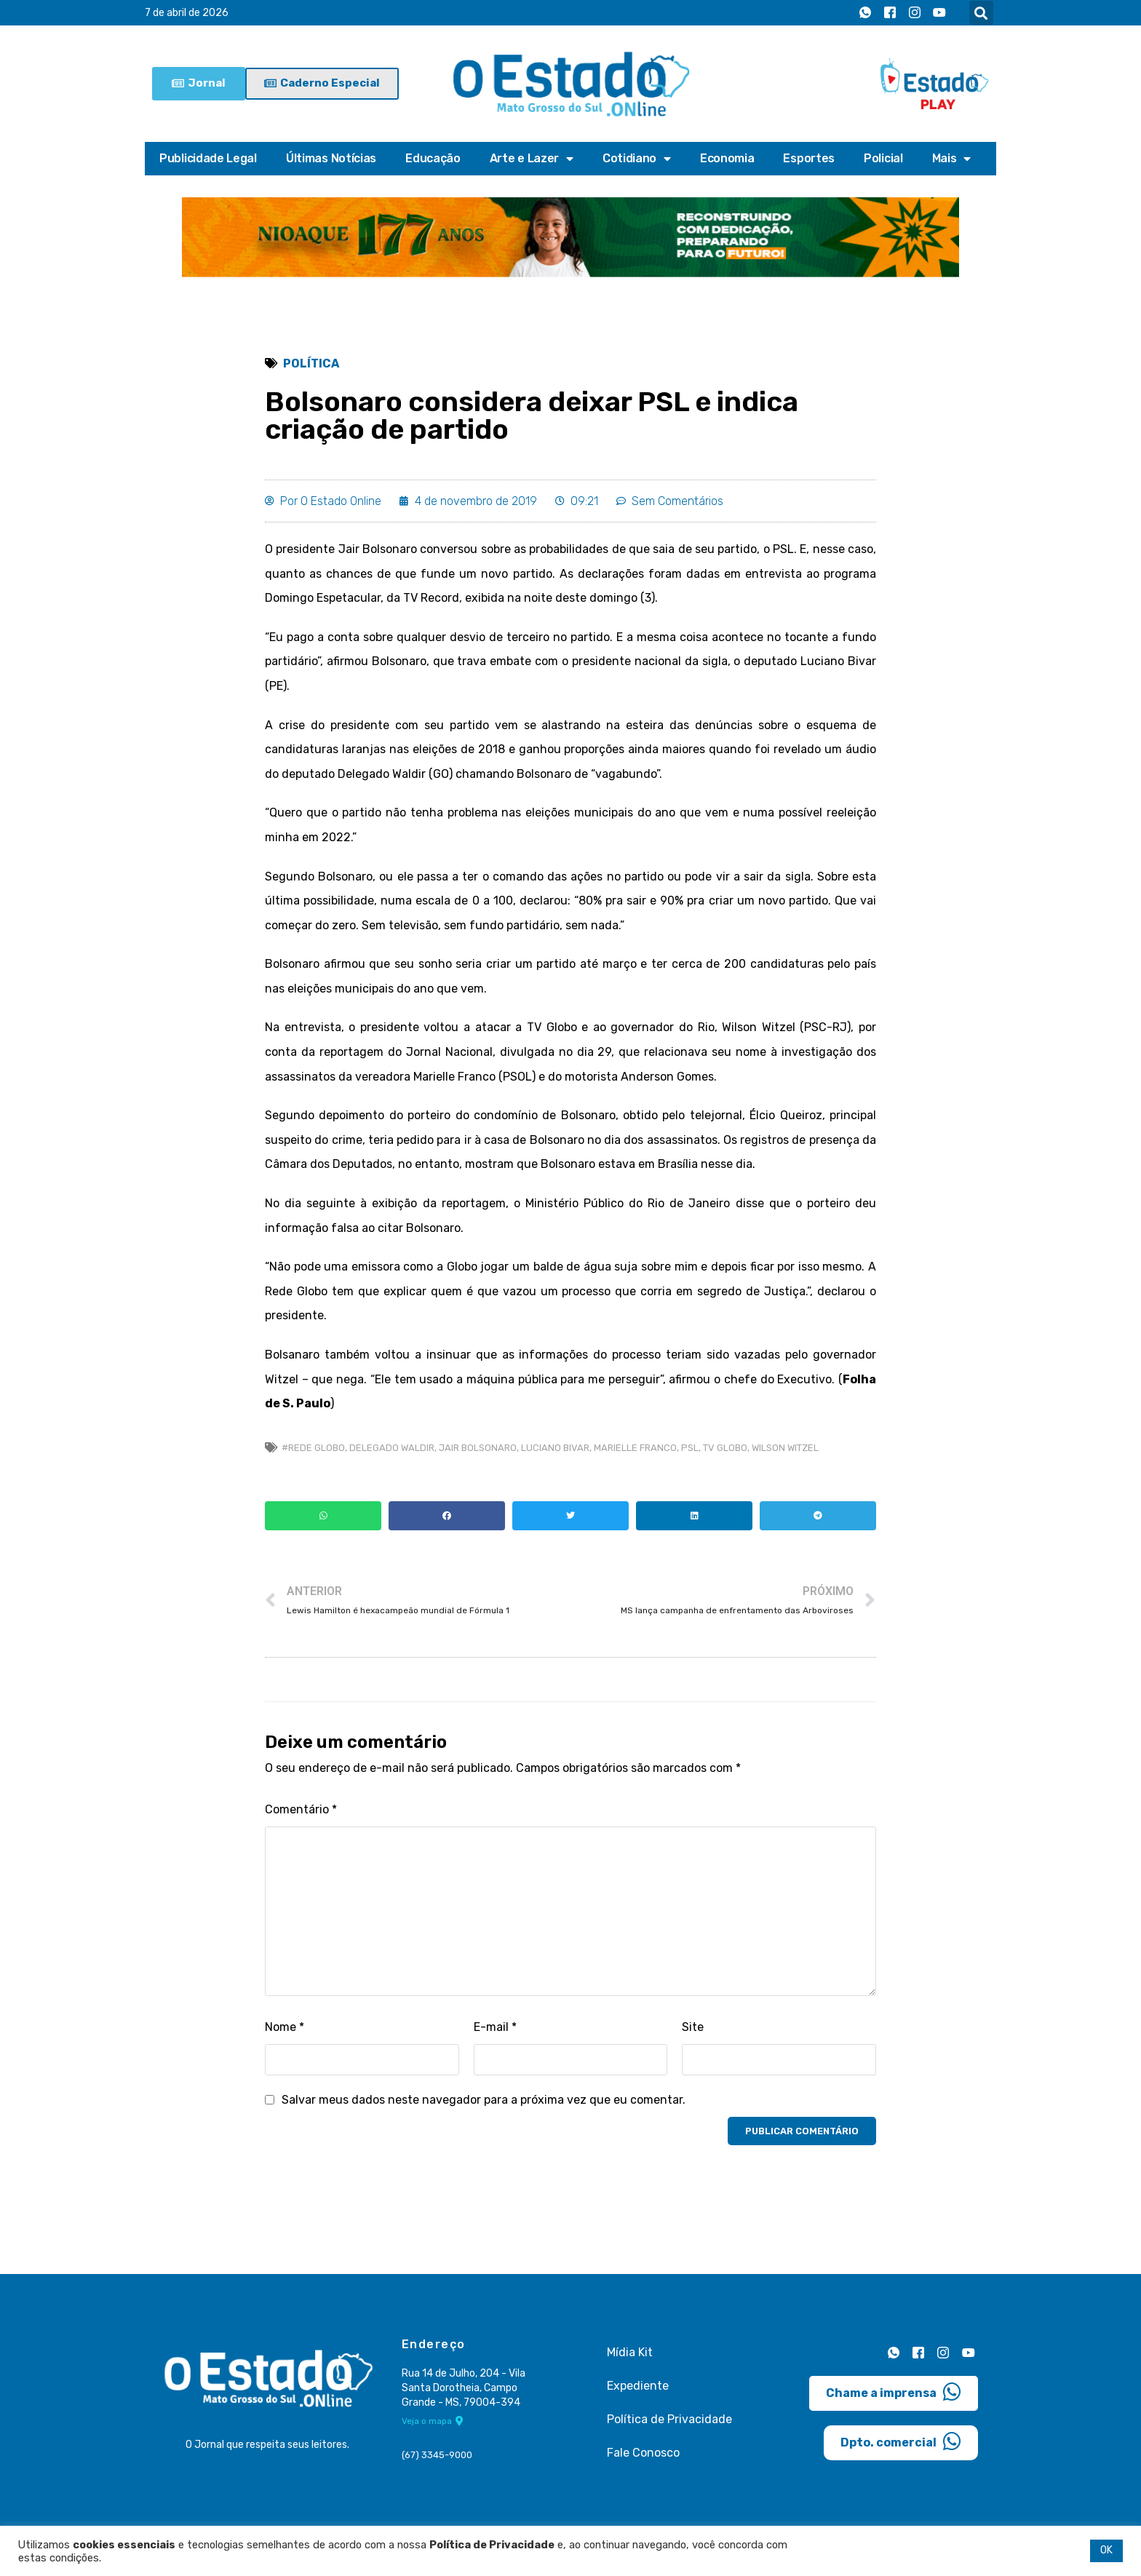 The width and height of the screenshot is (1141, 2576). What do you see at coordinates (785, 1447) in the screenshot?
I see `Wilson Witzel` at bounding box center [785, 1447].